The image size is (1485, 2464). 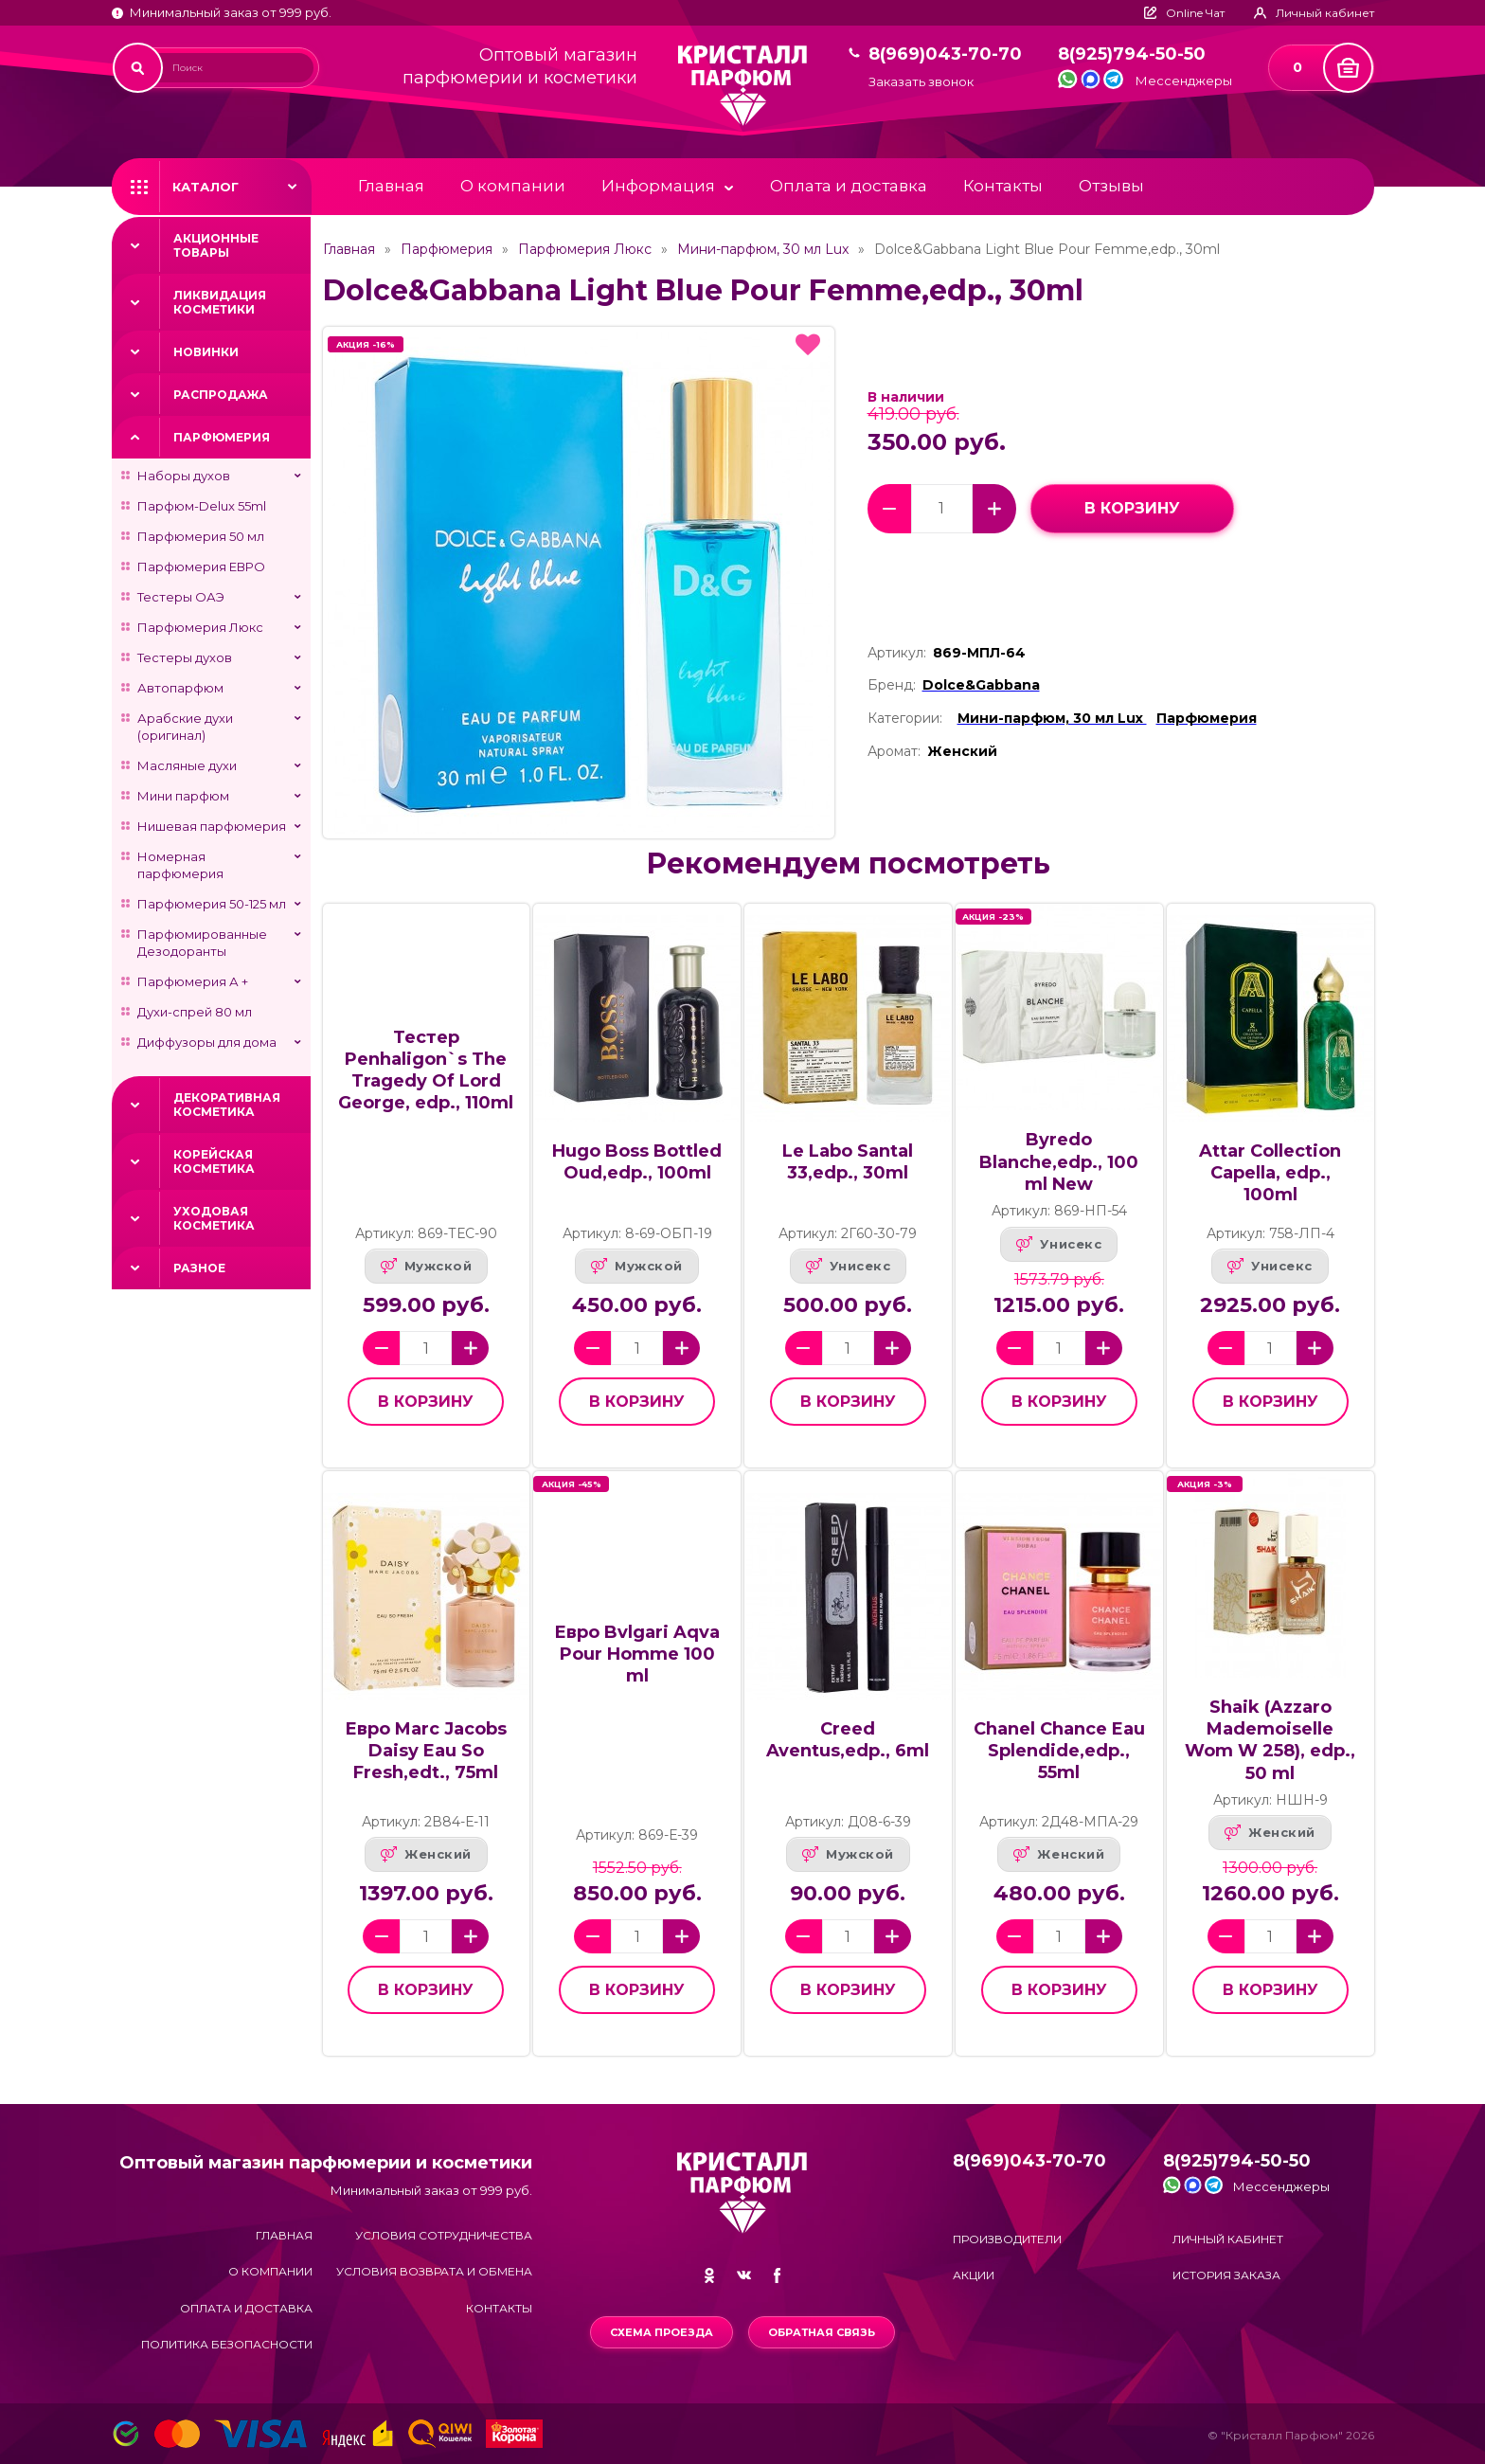 What do you see at coordinates (848, 185) in the screenshot?
I see `Оплата и доставка` at bounding box center [848, 185].